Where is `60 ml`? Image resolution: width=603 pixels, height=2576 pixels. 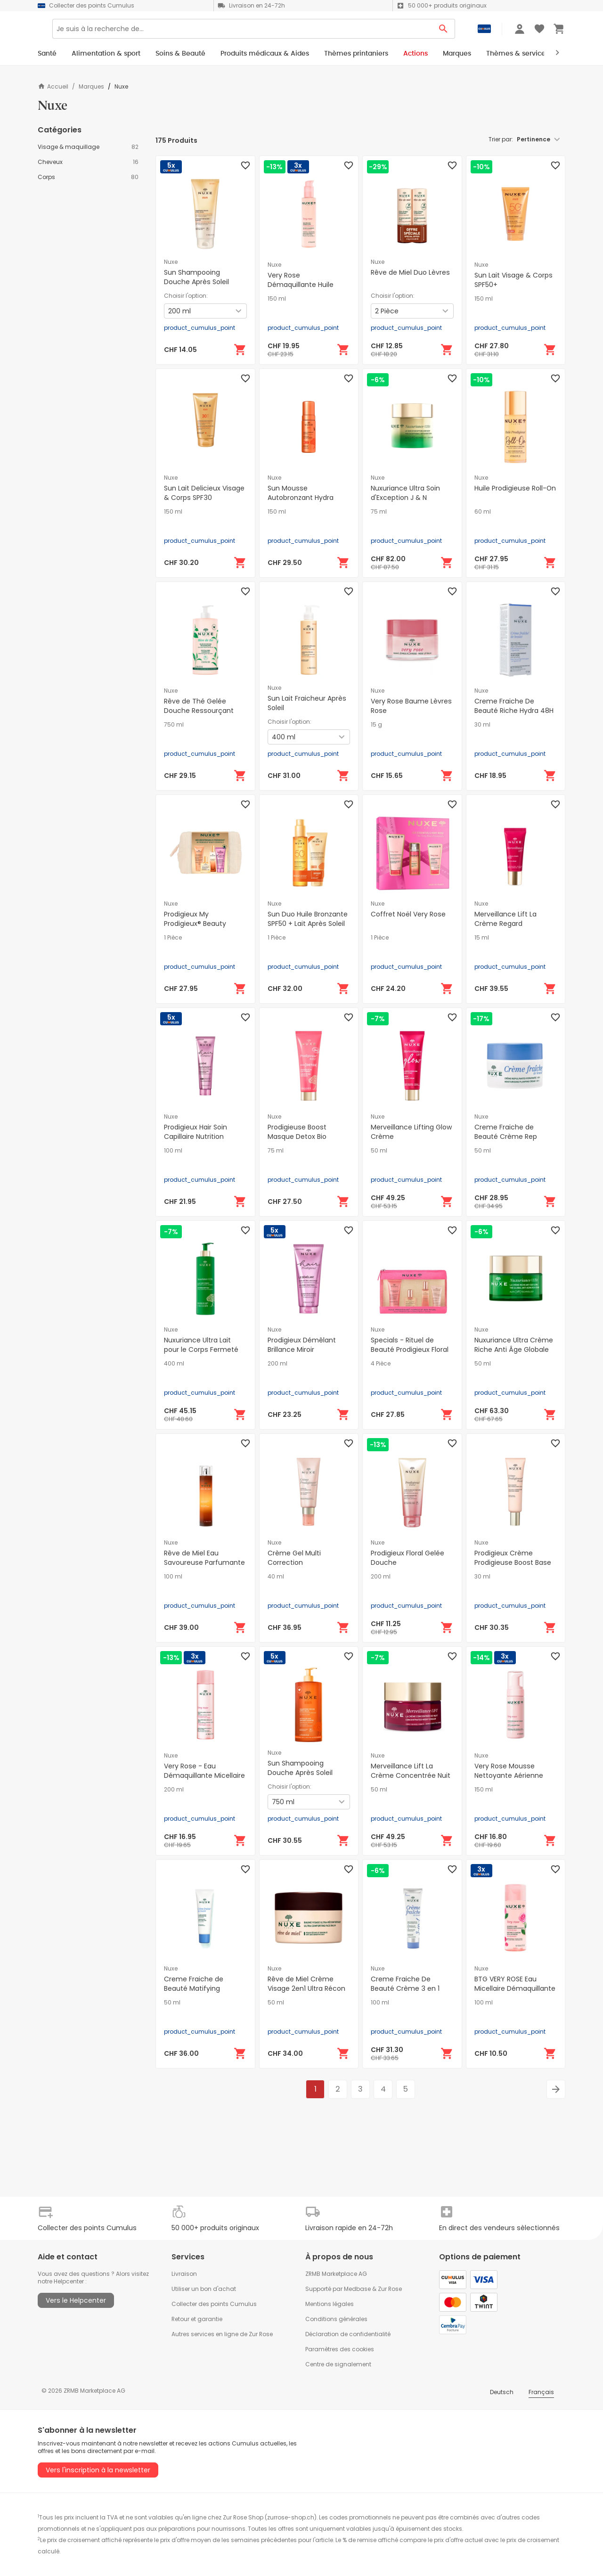 60 ml is located at coordinates (482, 511).